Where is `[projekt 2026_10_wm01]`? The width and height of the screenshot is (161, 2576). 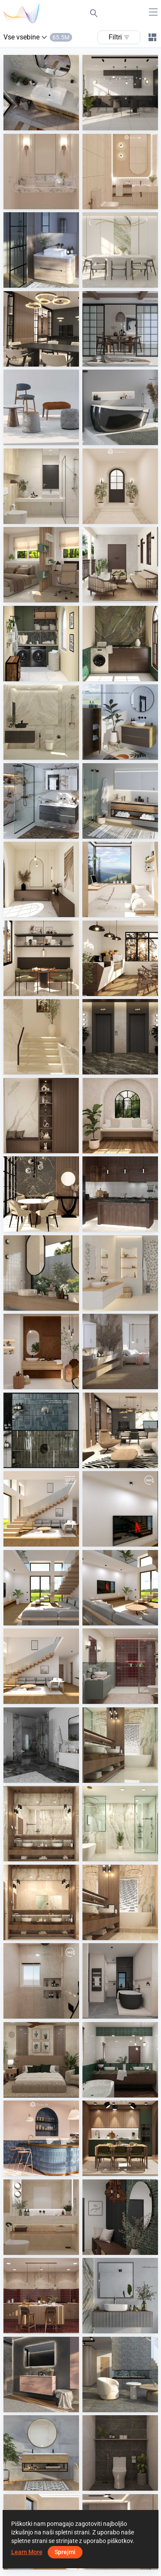
[projekt 2026_10_wm01] is located at coordinates (41, 329).